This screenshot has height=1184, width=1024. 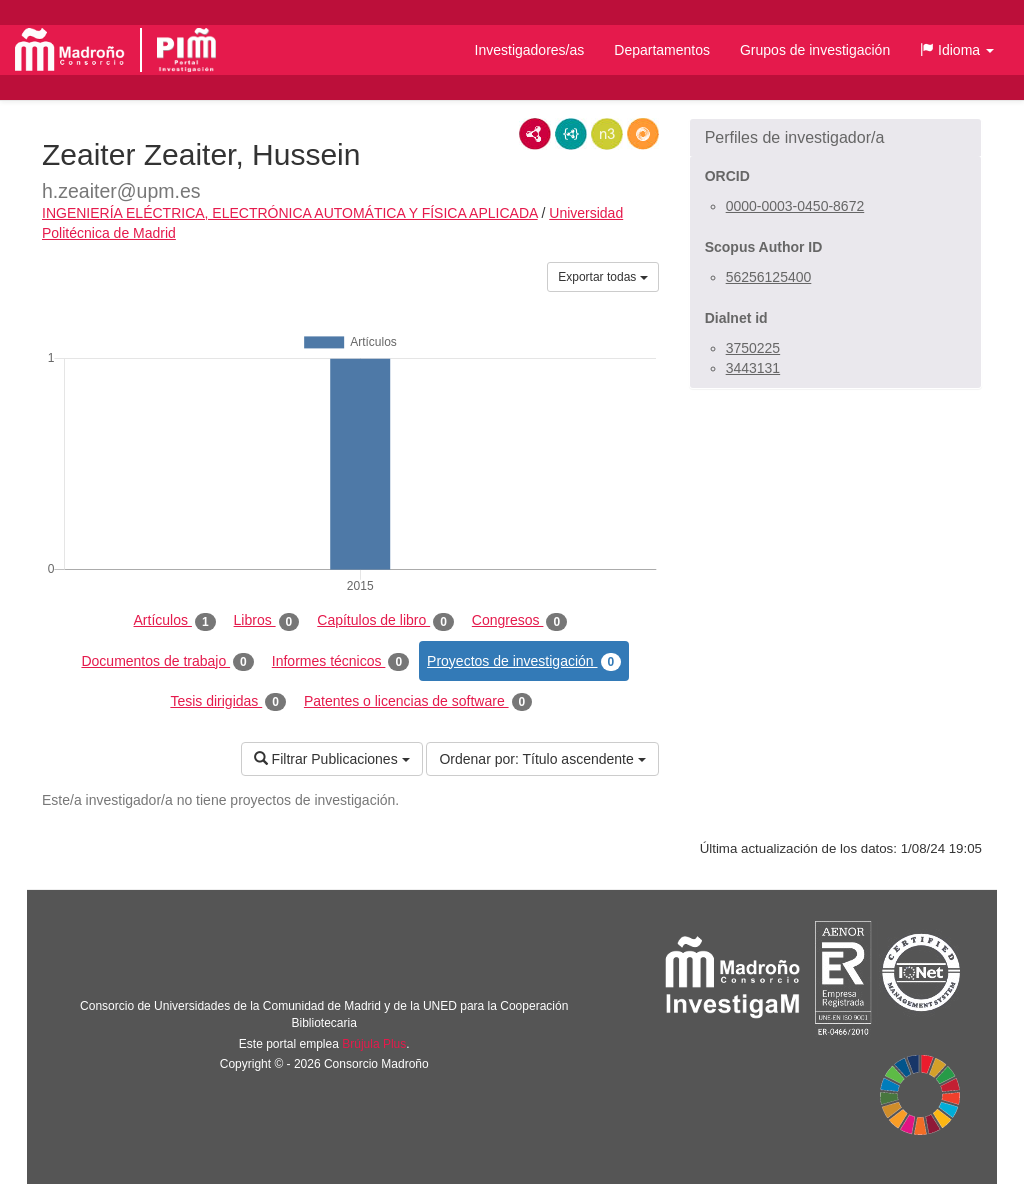 What do you see at coordinates (835, 138) in the screenshot?
I see `[tab]` at bounding box center [835, 138].